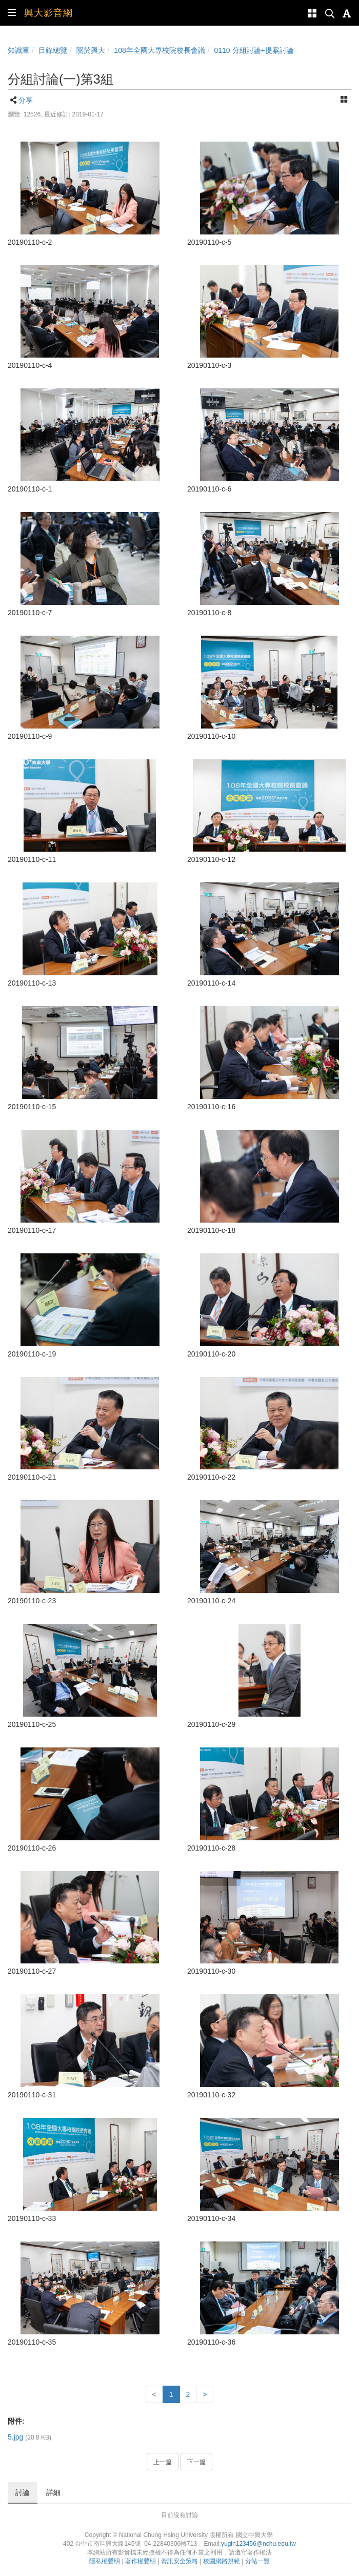  What do you see at coordinates (258, 2543) in the screenshot?
I see `yugin123456@nchu.edu.tw` at bounding box center [258, 2543].